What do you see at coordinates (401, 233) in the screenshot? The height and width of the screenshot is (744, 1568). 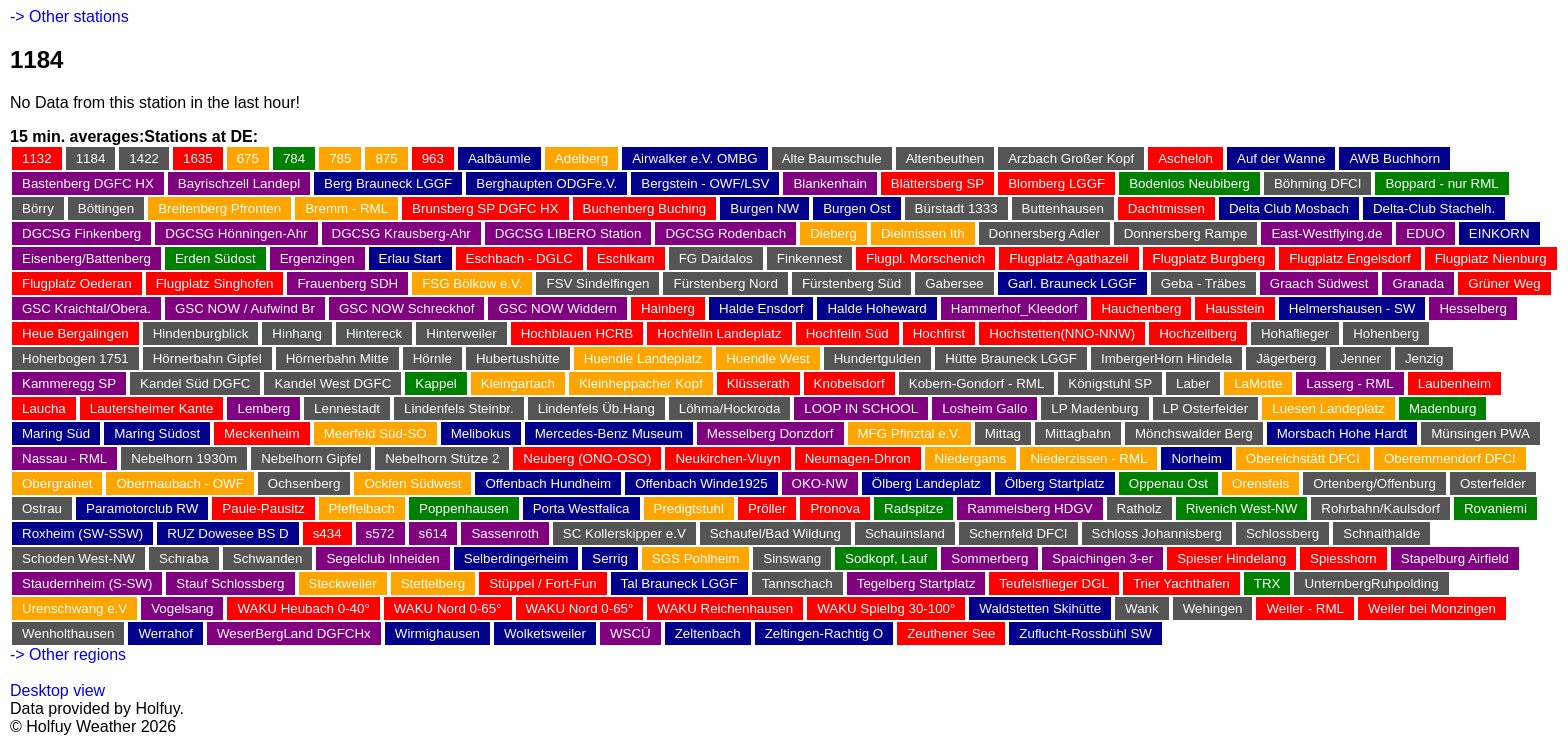 I see `DGCSG Krausberg-Ahr` at bounding box center [401, 233].